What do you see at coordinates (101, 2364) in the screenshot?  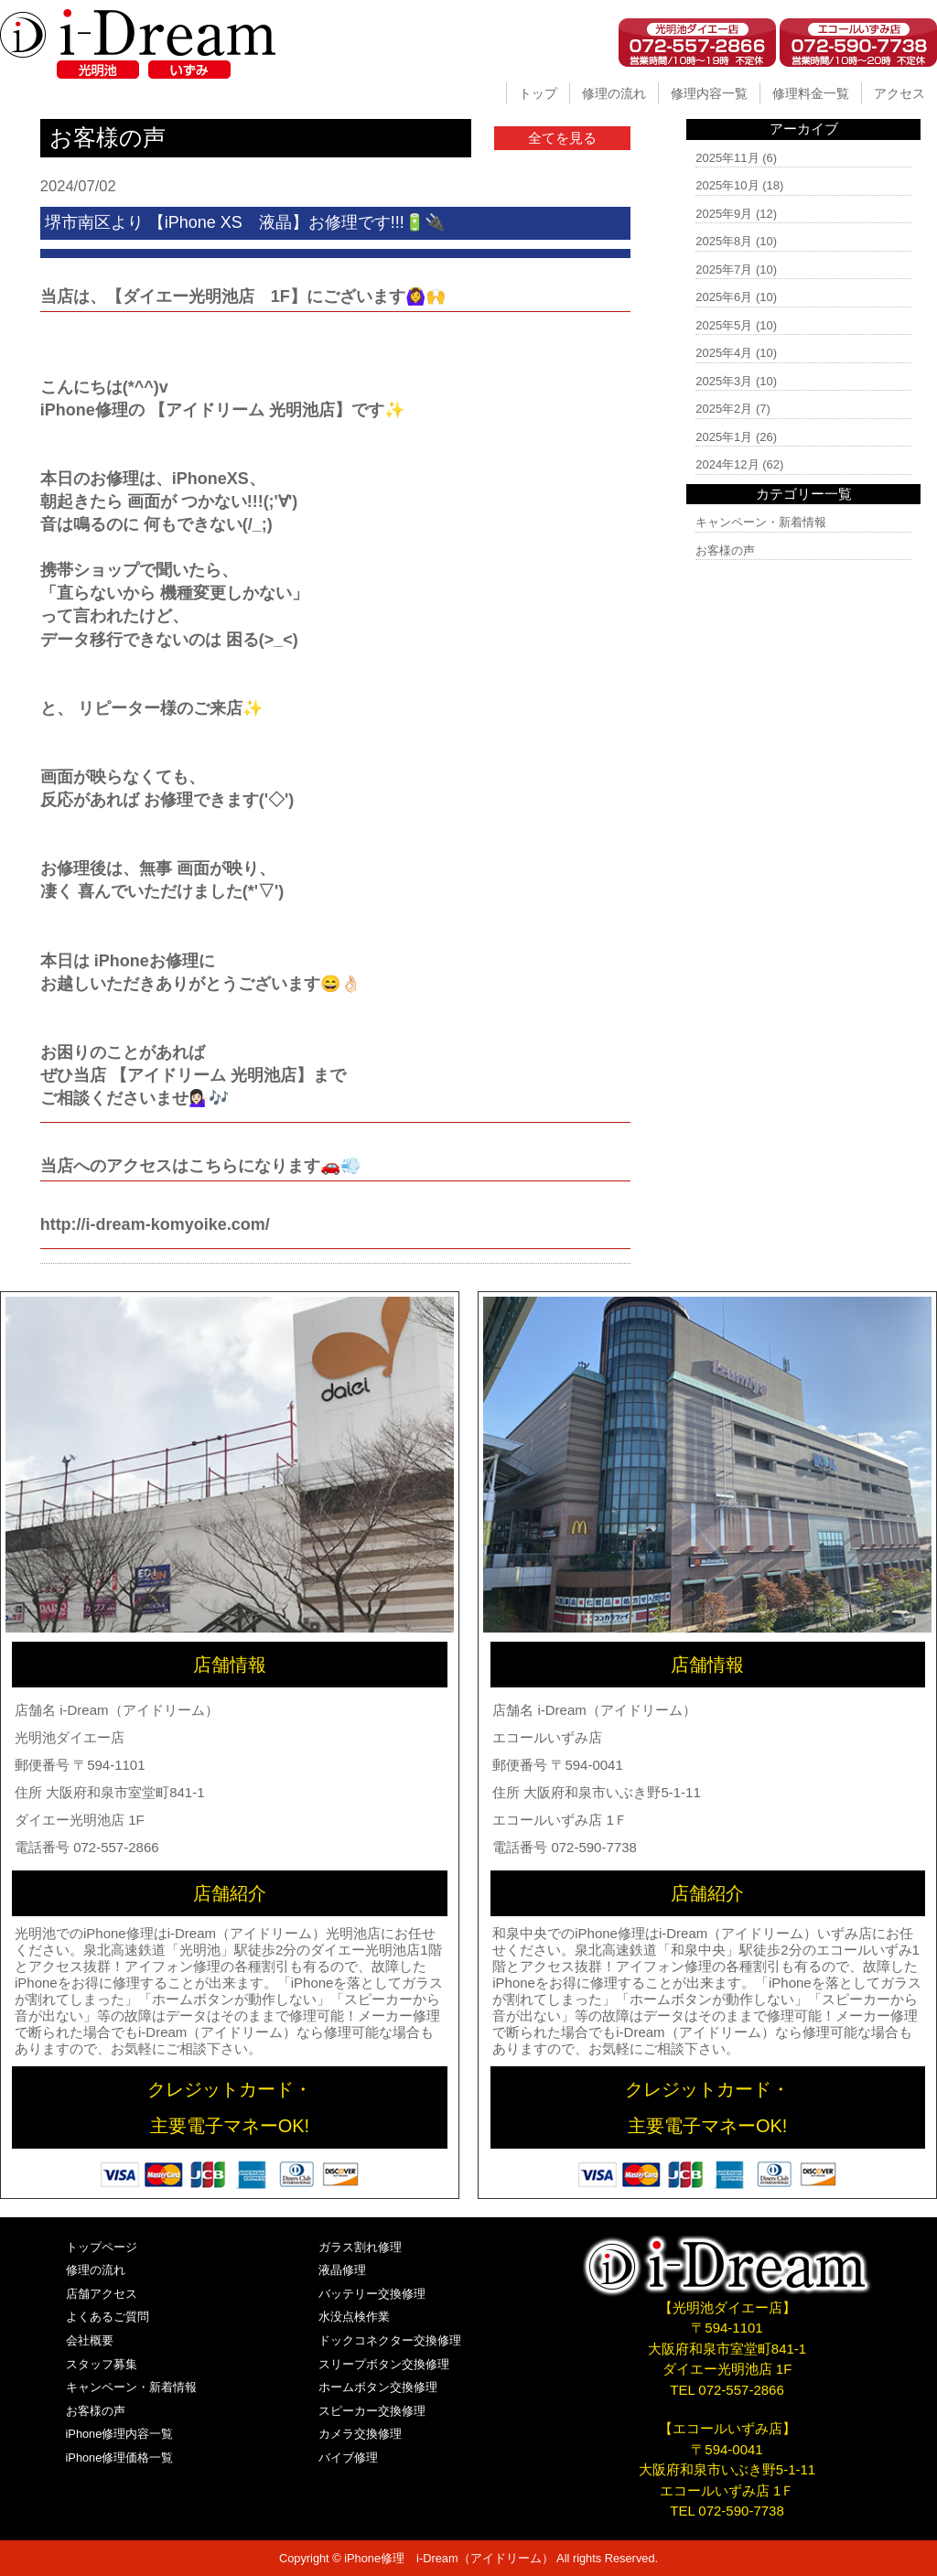 I see `スタッフ募集` at bounding box center [101, 2364].